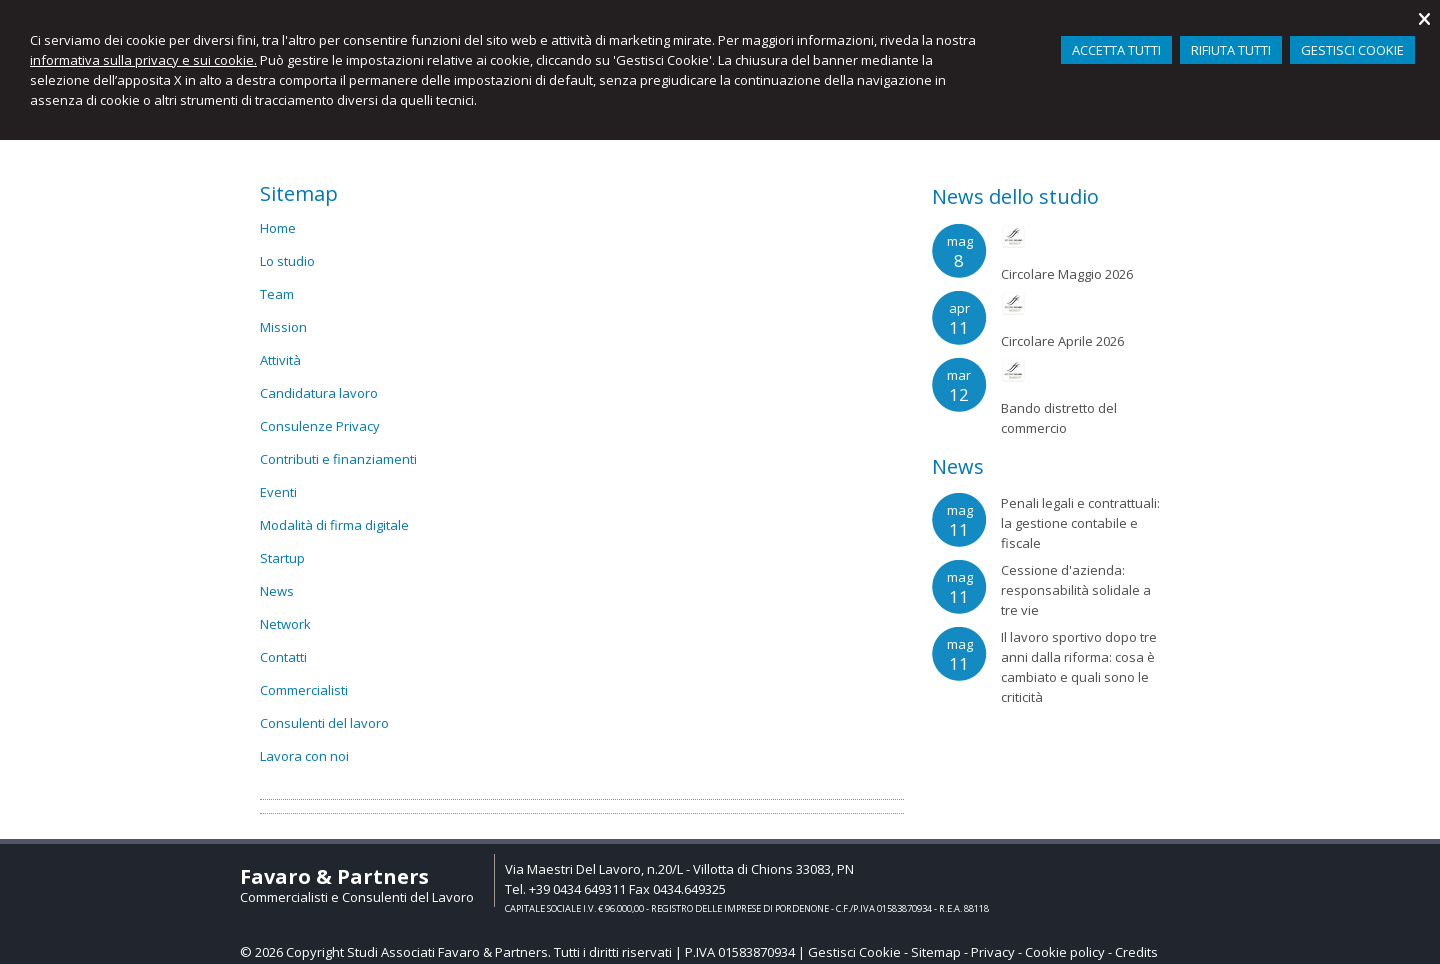 Image resolution: width=1440 pixels, height=964 pixels. Describe the element at coordinates (577, 889) in the screenshot. I see `+39 0434 649311` at that location.